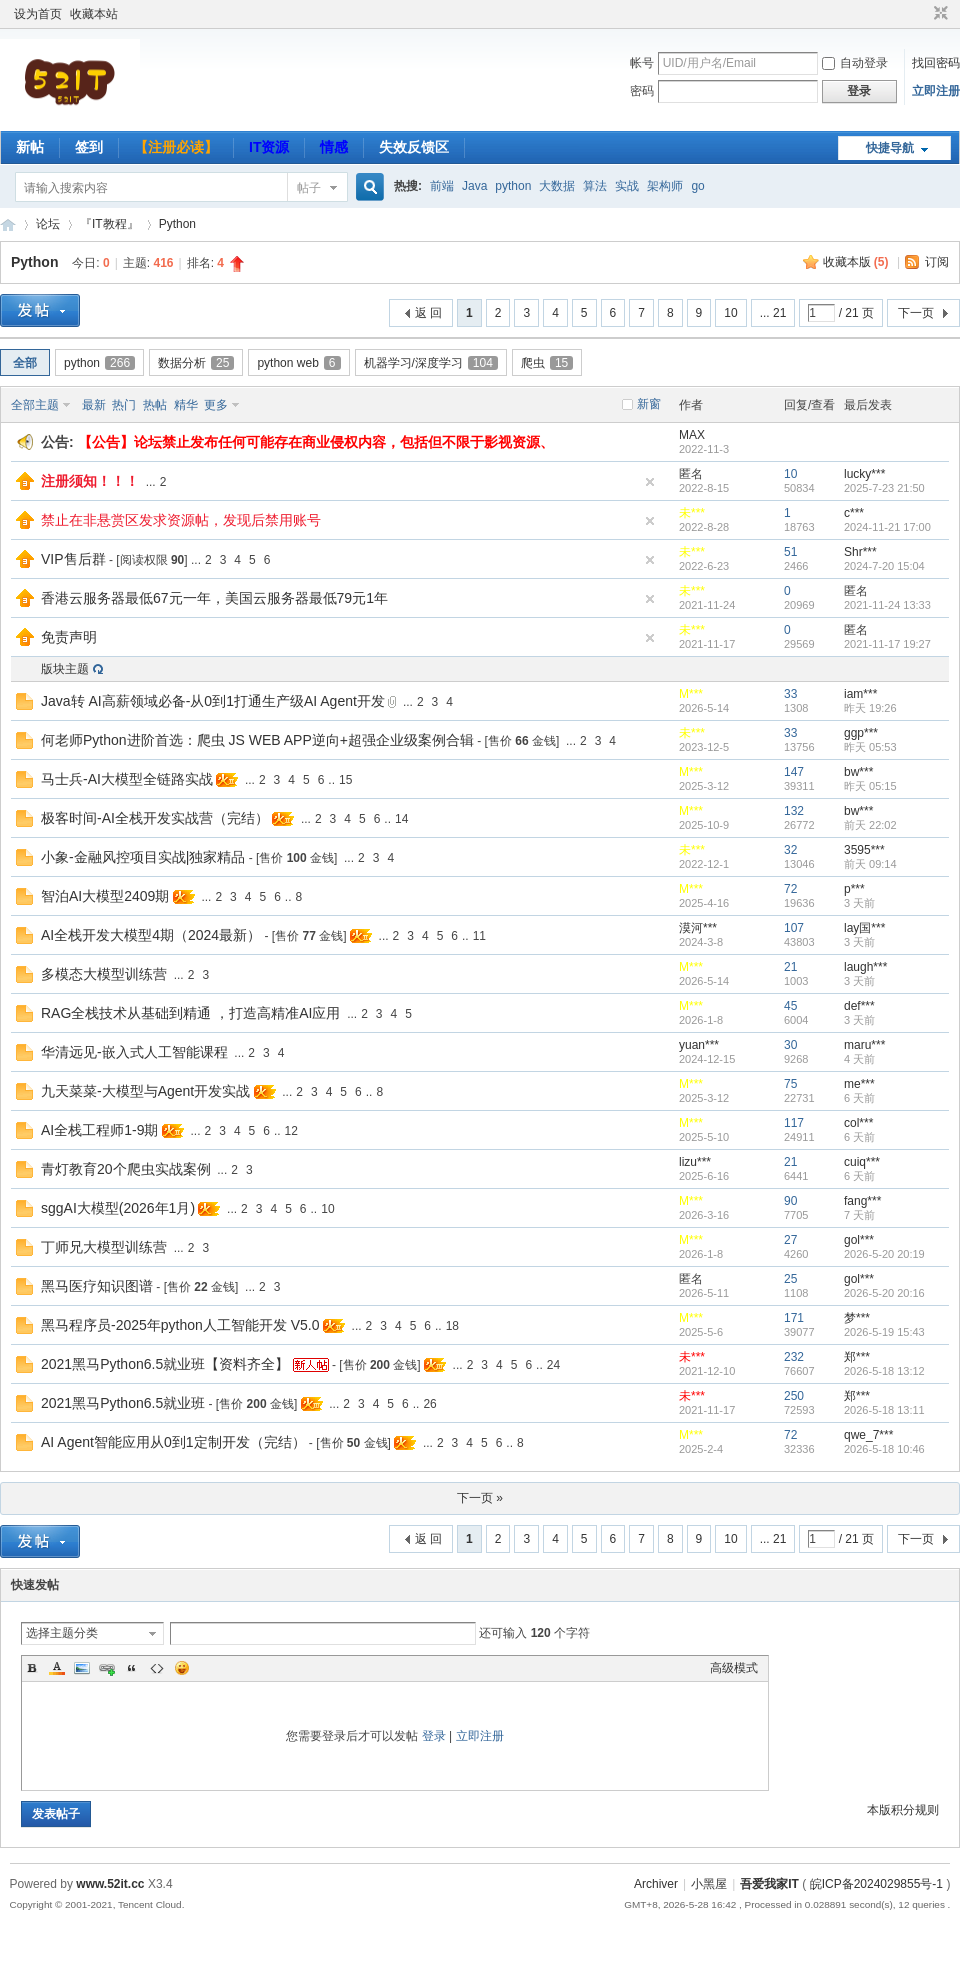 Image resolution: width=960 pixels, height=1964 pixels. I want to click on col***, so click(858, 1123).